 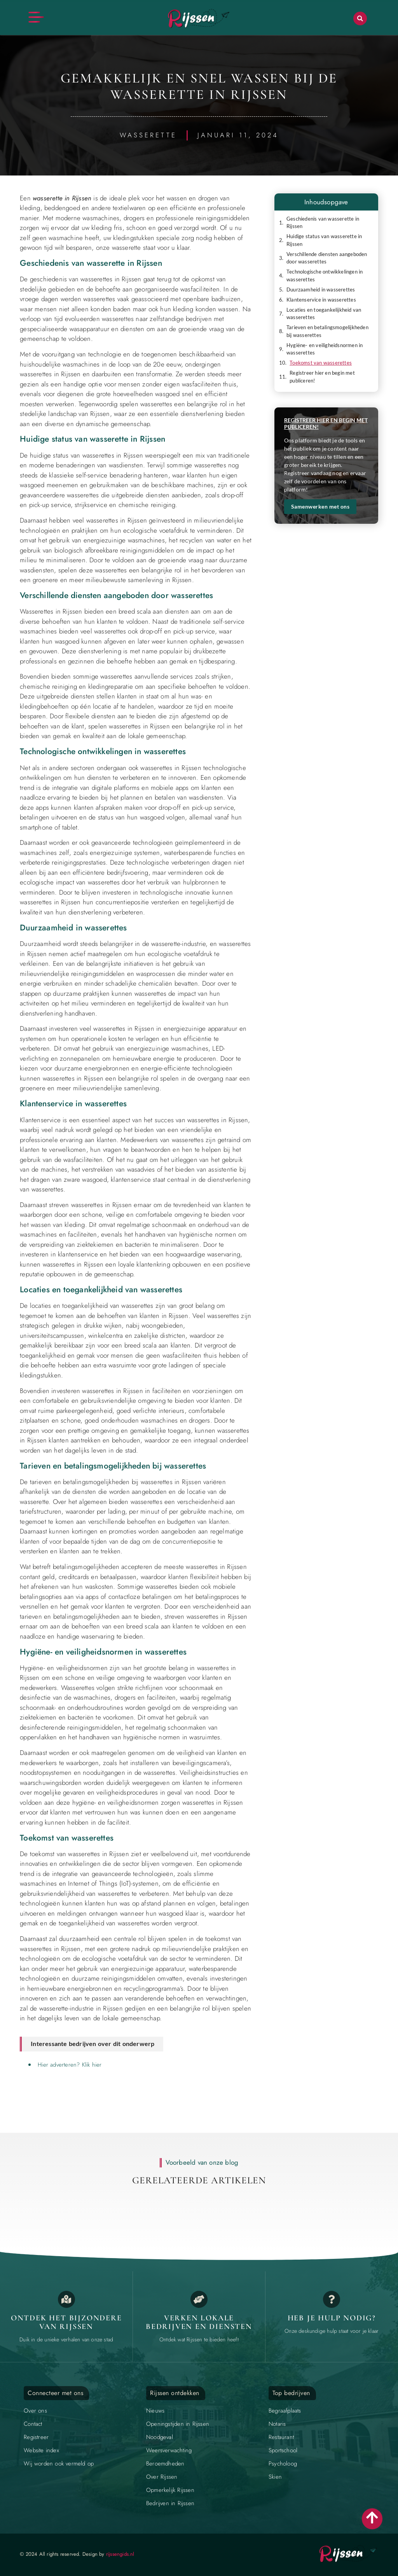 What do you see at coordinates (320, 289) in the screenshot?
I see `Duurzaamheid in wasserettes` at bounding box center [320, 289].